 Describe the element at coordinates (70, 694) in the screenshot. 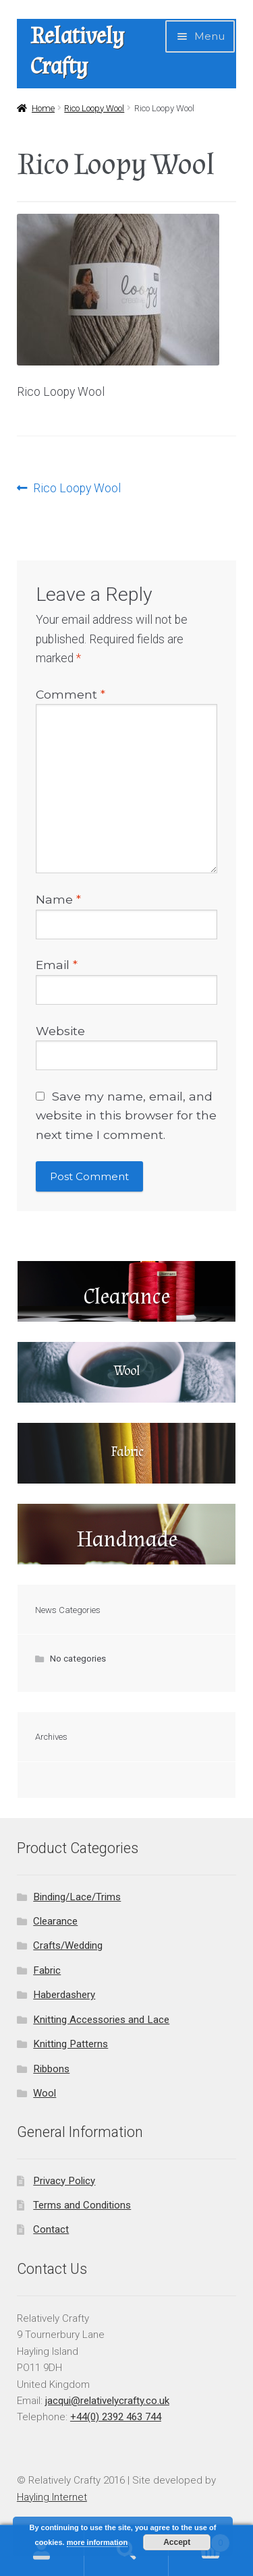

I see `Comment` at that location.